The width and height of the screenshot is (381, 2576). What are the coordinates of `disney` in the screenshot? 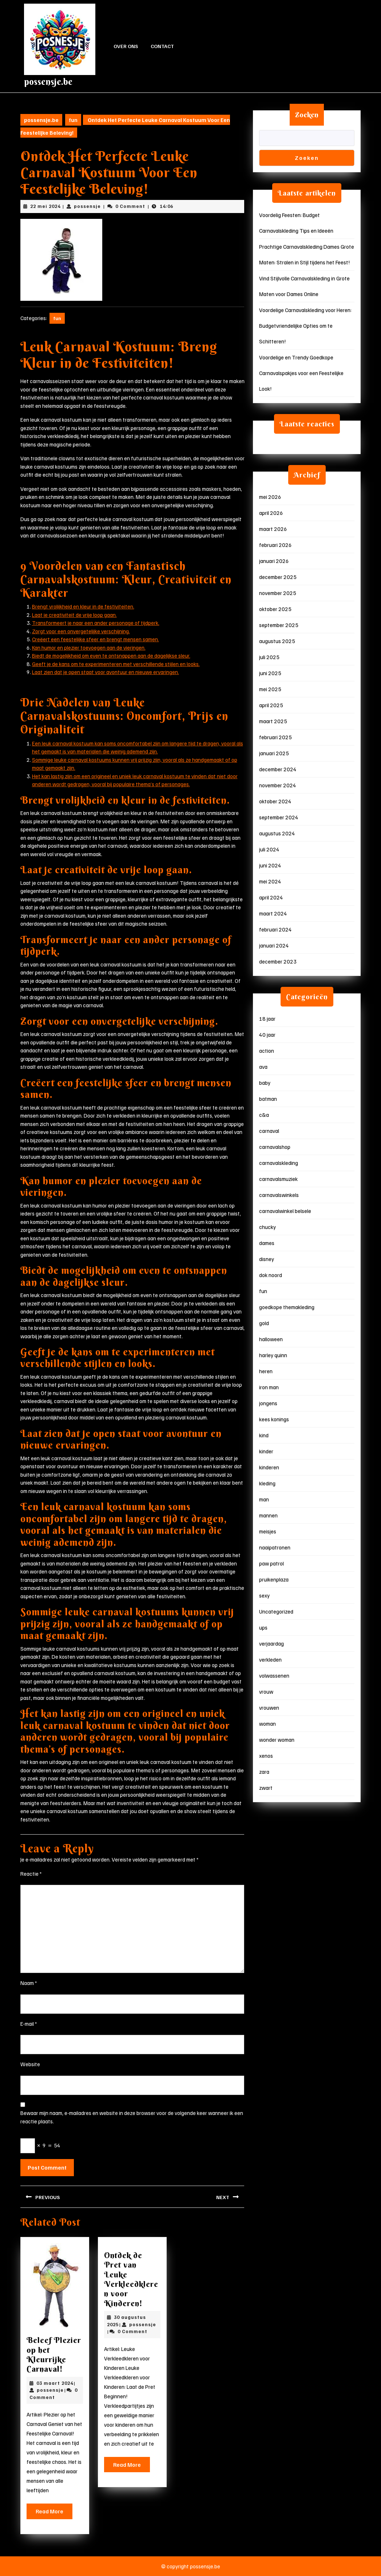 It's located at (266, 1259).